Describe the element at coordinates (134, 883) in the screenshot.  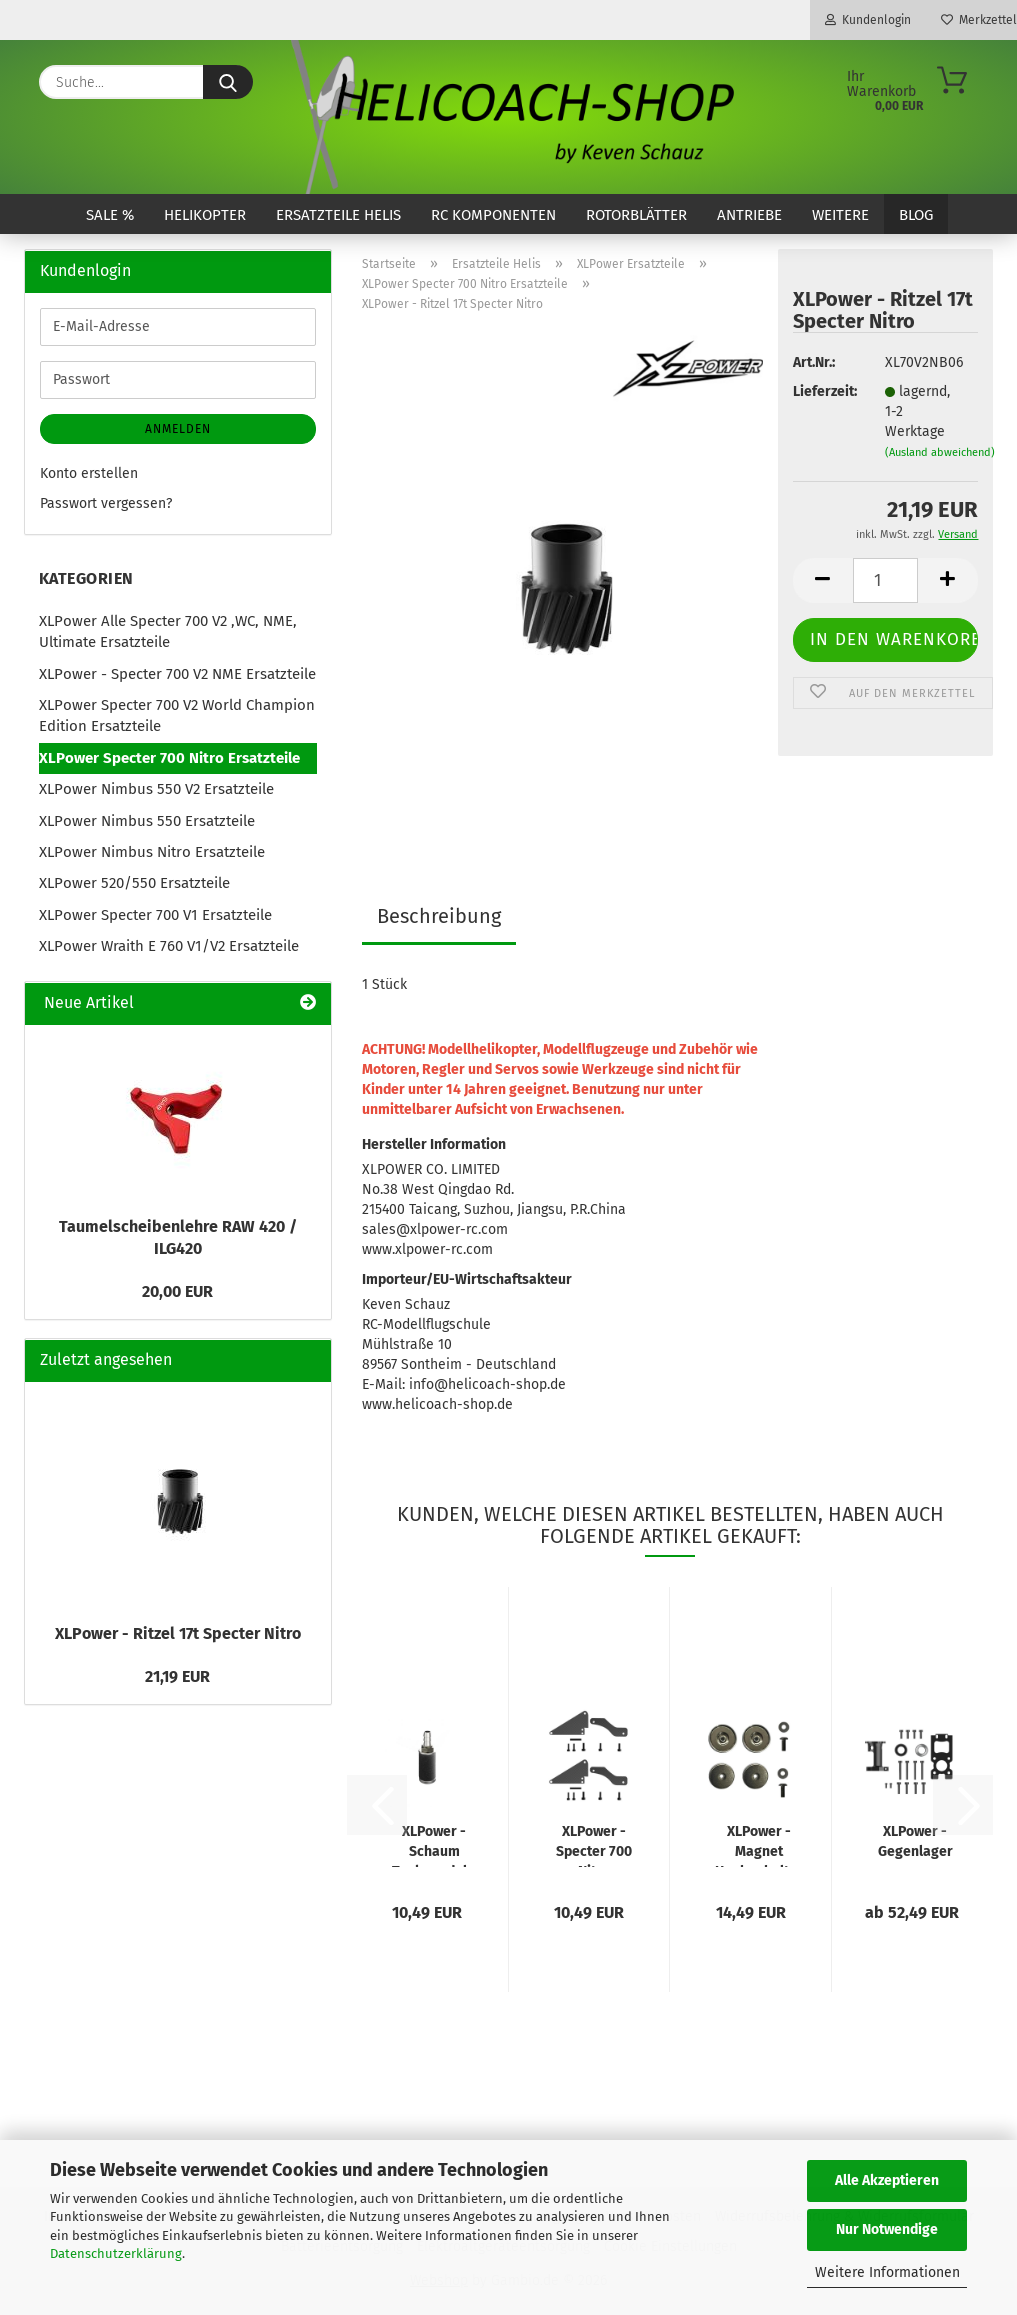
I see `XLPower 520/550 Ersatzteile` at that location.